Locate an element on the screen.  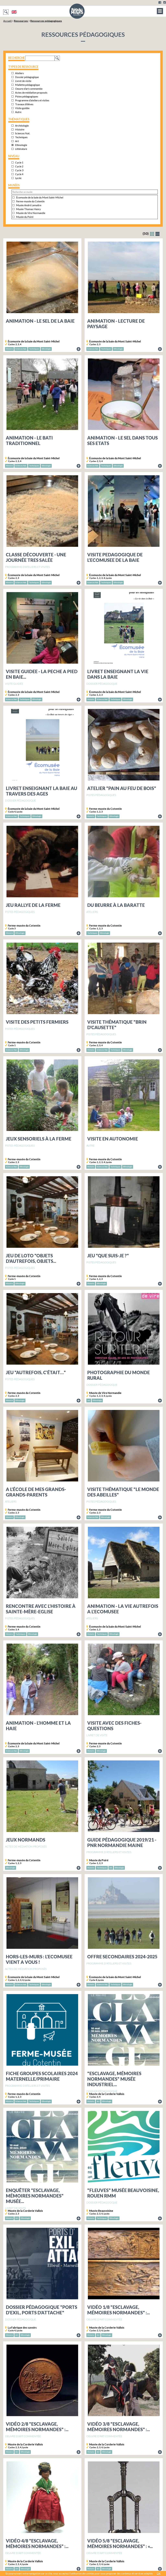
Musée Beauvoisine is located at coordinates (101, 2210).